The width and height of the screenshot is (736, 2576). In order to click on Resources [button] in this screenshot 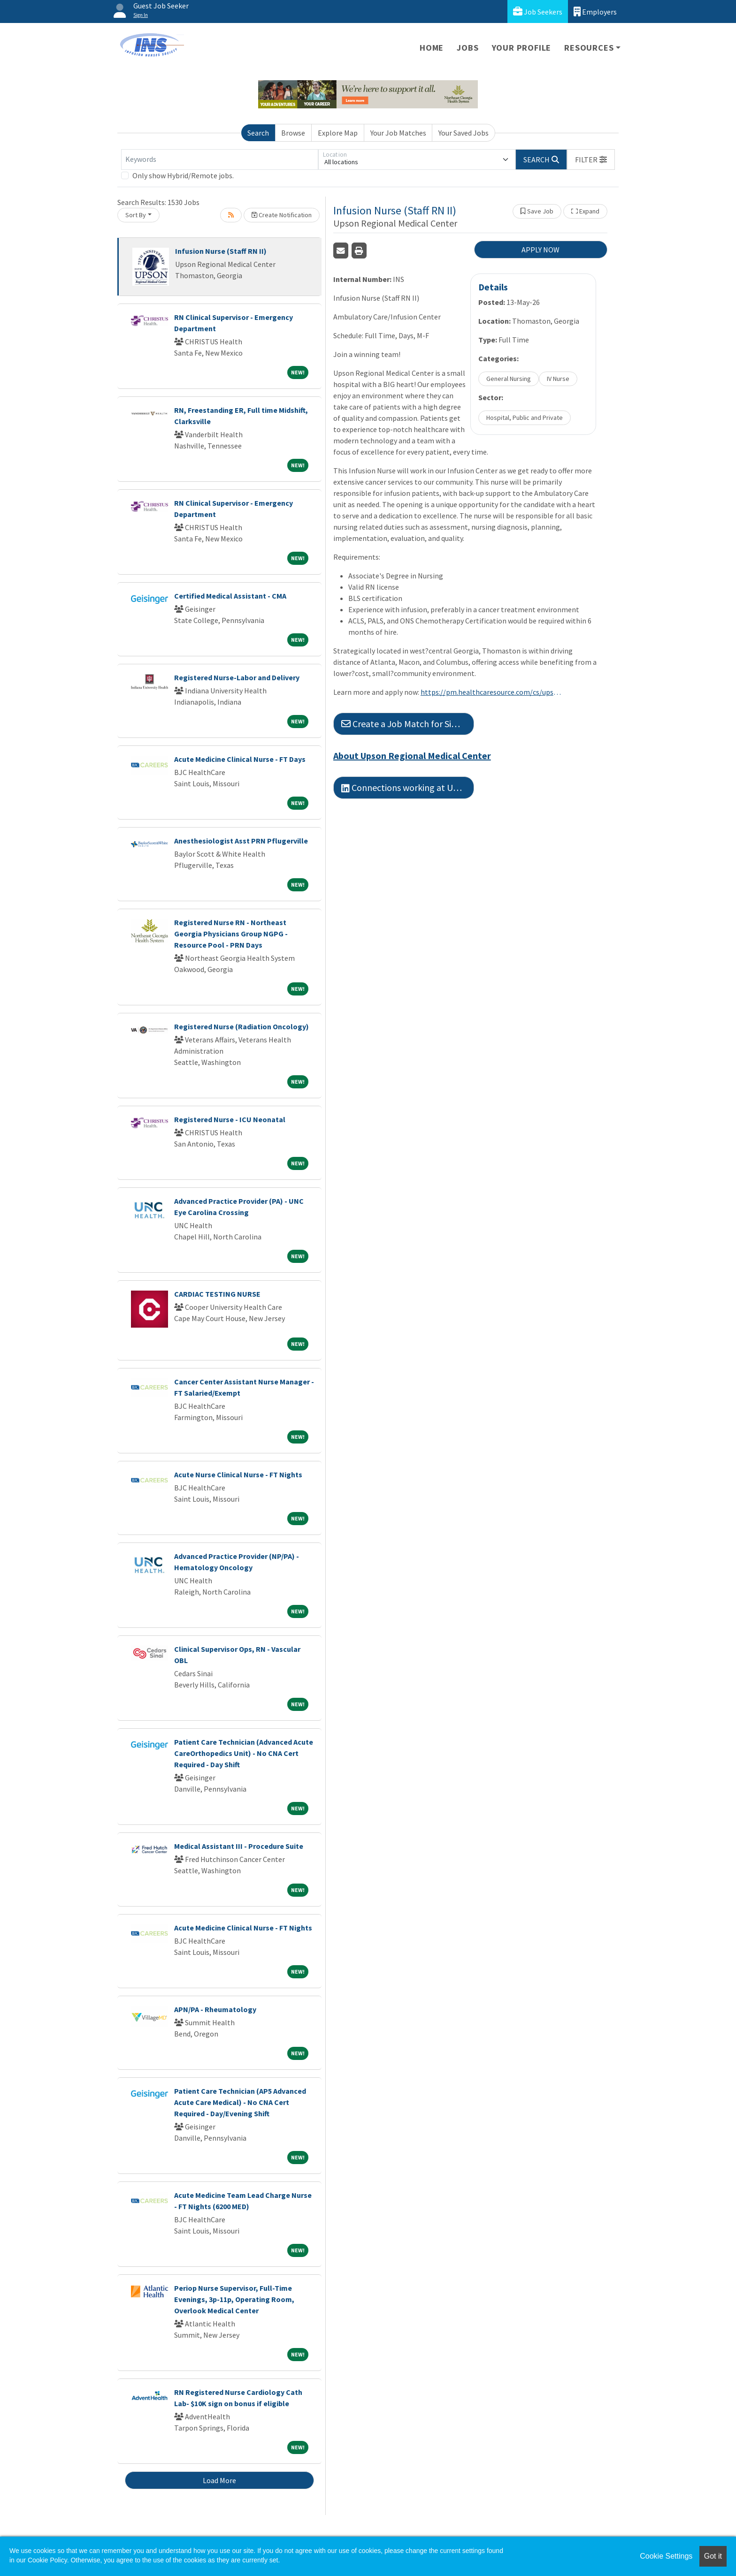, I will do `click(588, 47)`.